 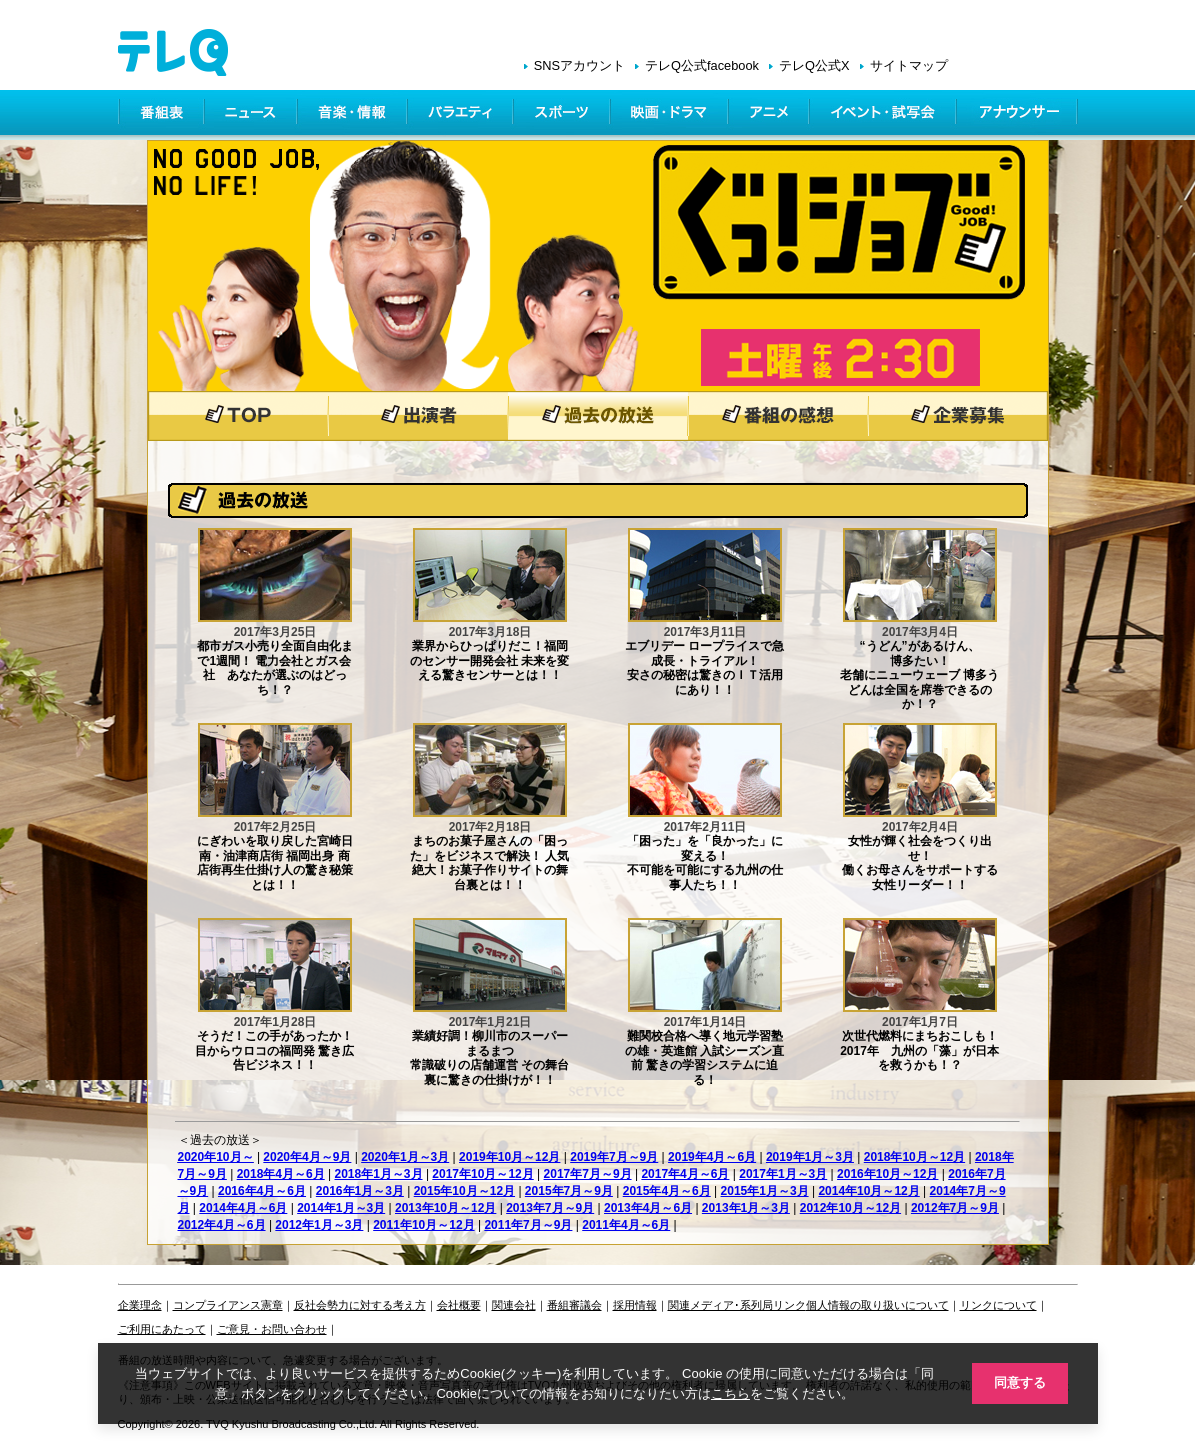 What do you see at coordinates (281, 1174) in the screenshot?
I see `2018年4月～6月` at bounding box center [281, 1174].